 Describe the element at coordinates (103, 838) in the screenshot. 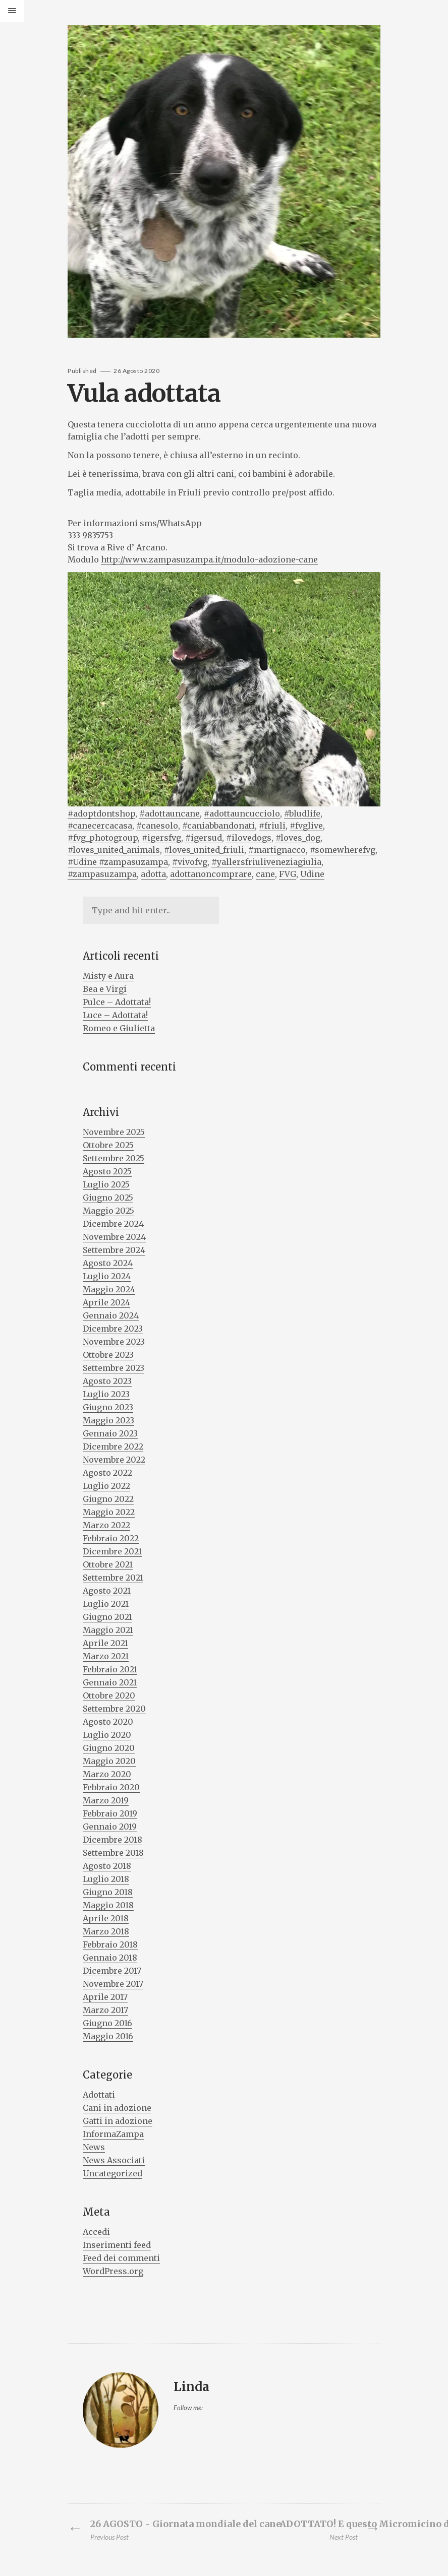

I see `#fvg_photogroup` at that location.